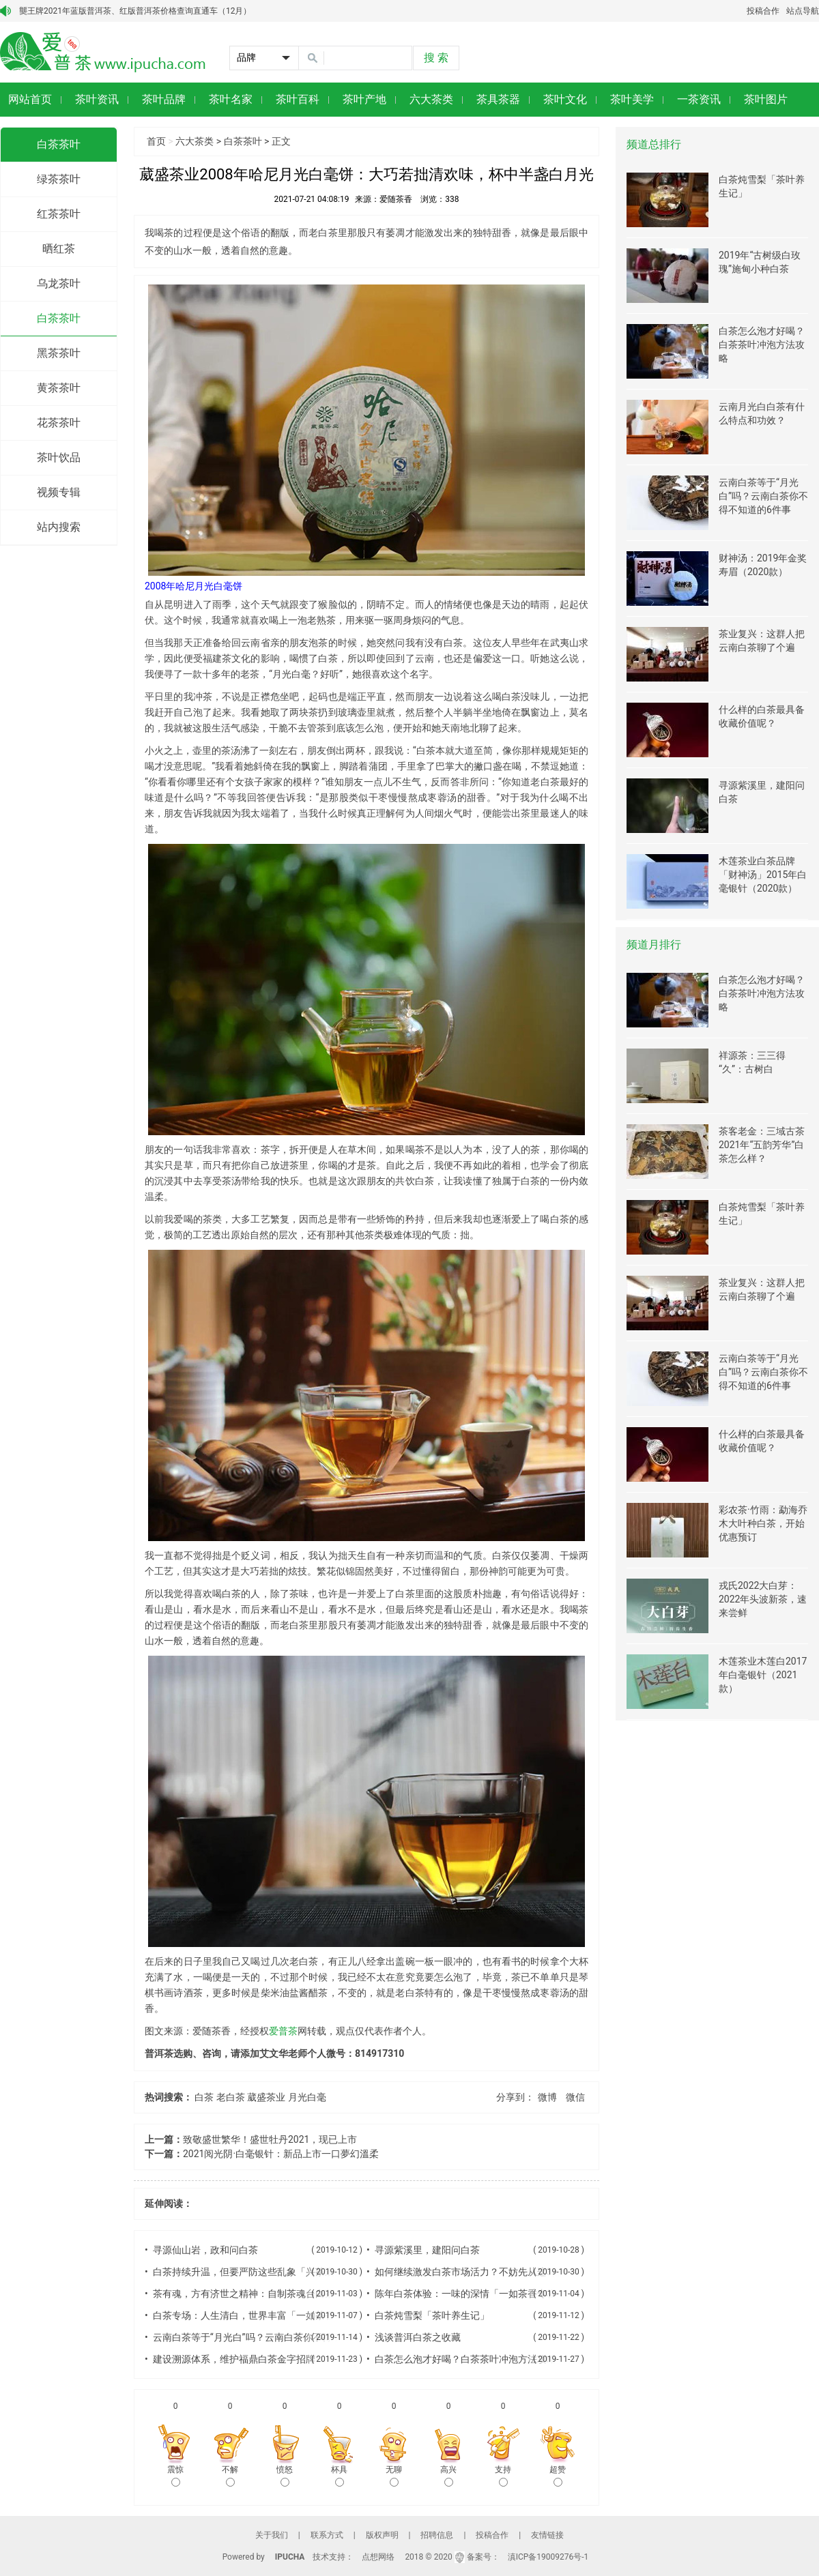 This screenshot has height=2576, width=819. Describe the element at coordinates (575, 2097) in the screenshot. I see `微信` at that location.